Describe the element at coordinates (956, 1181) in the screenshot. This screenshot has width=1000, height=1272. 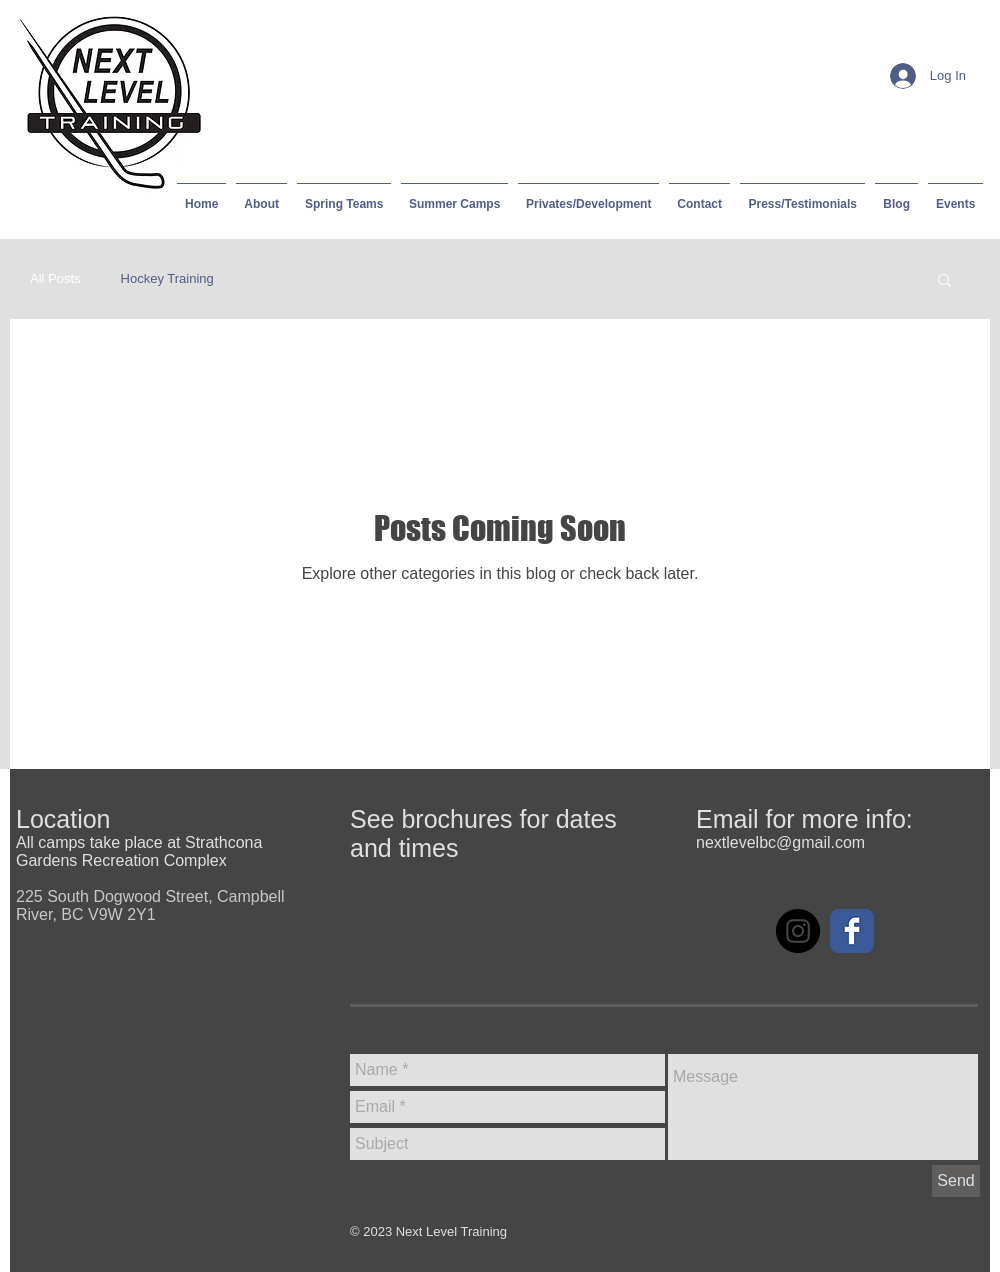
I see `[Send]` at that location.